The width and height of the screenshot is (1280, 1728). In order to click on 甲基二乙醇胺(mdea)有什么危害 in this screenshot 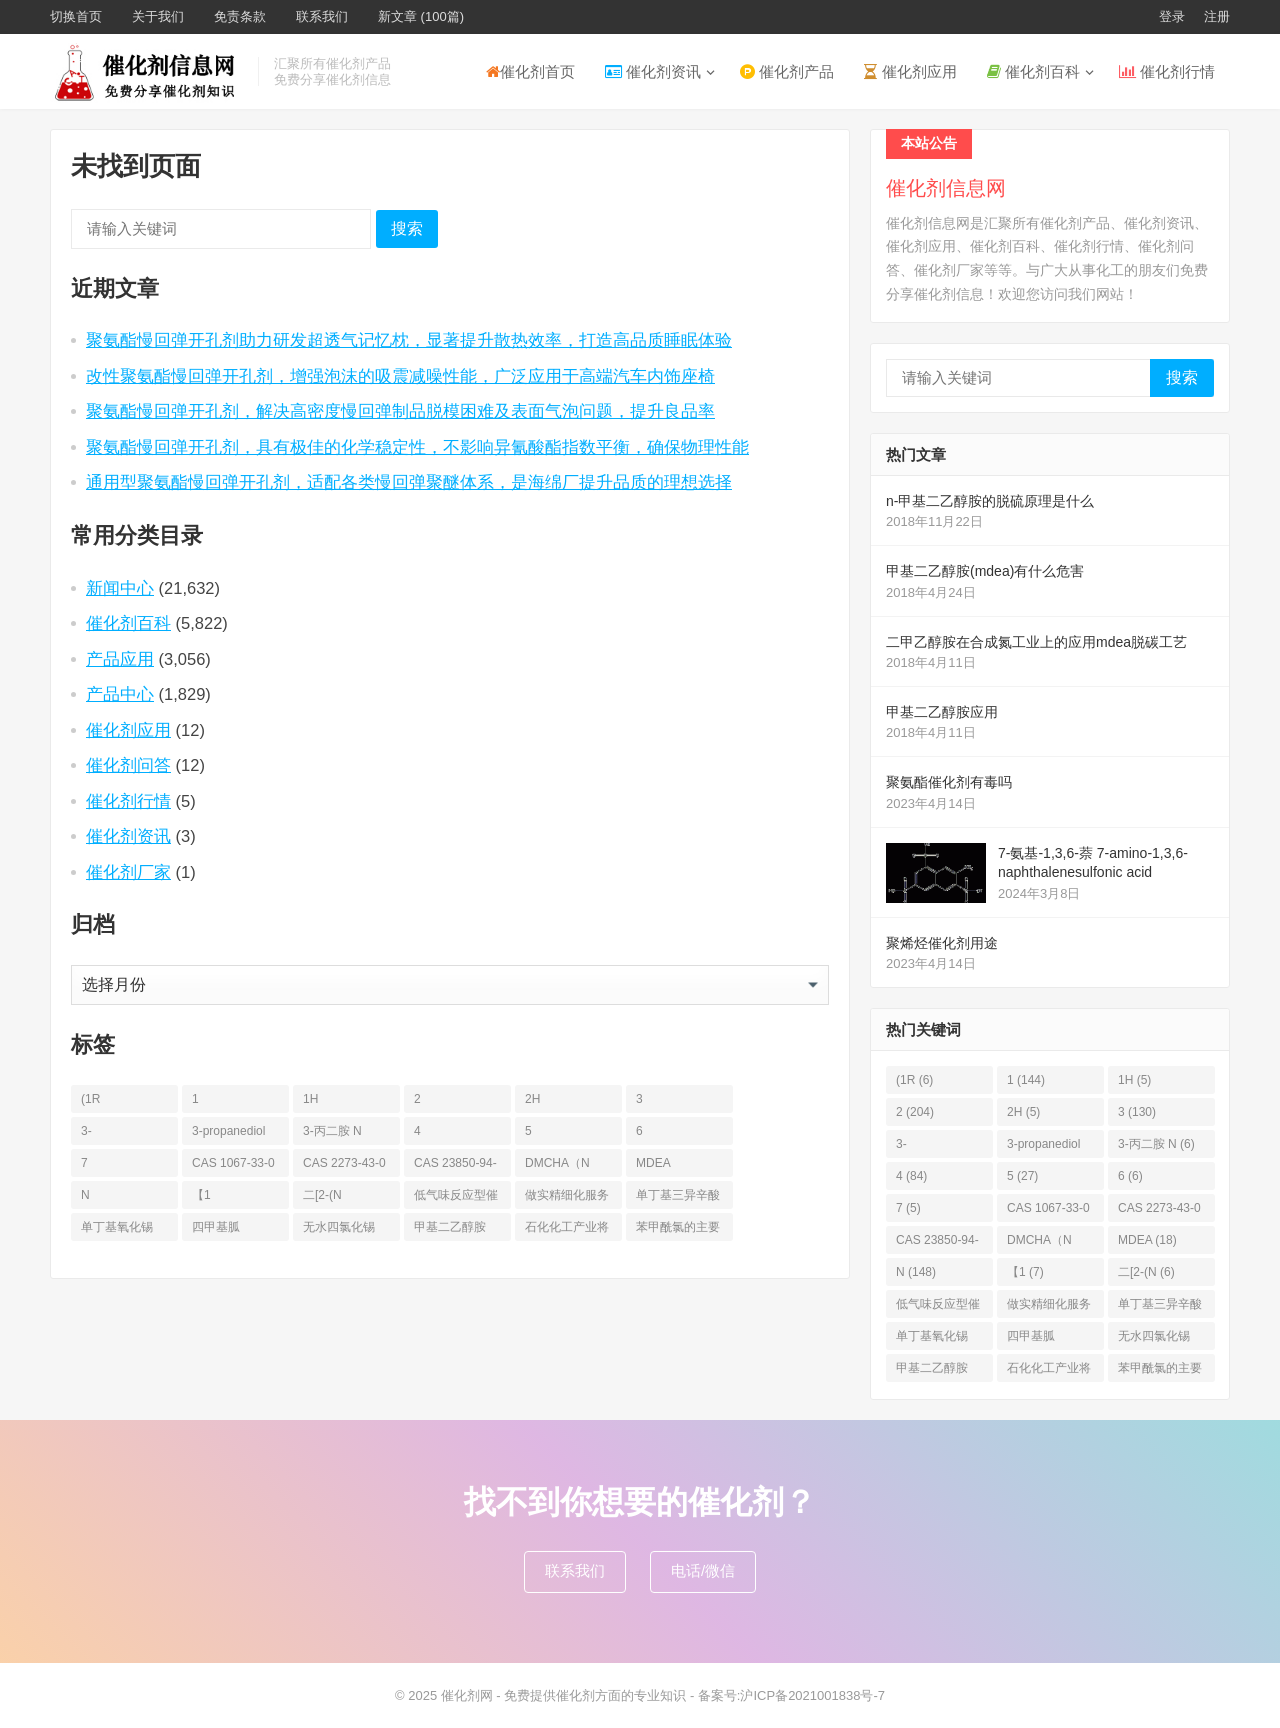, I will do `click(985, 571)`.